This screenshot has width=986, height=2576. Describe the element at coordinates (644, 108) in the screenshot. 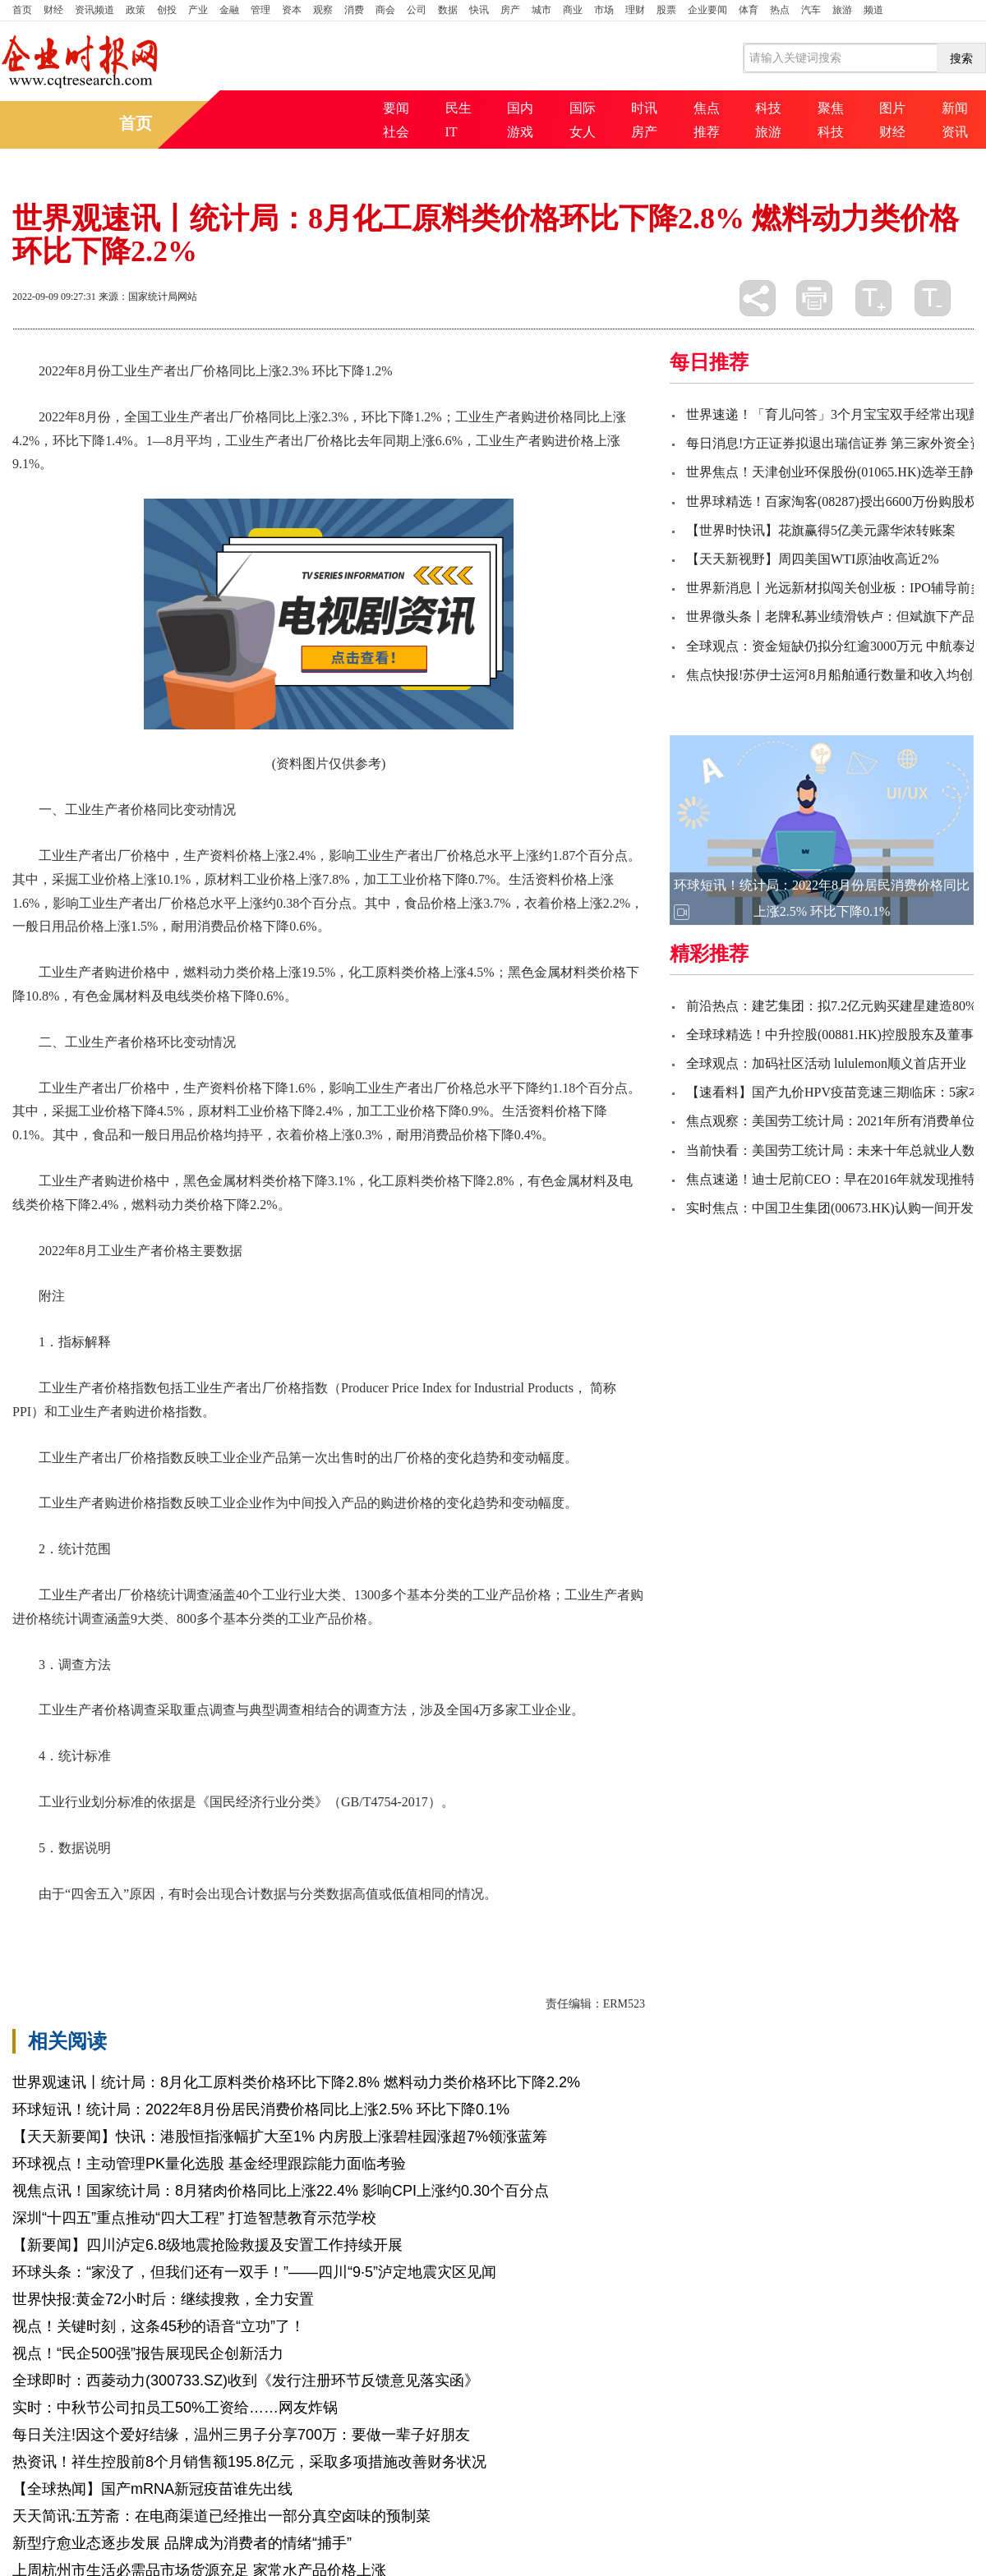

I see `时讯` at that location.